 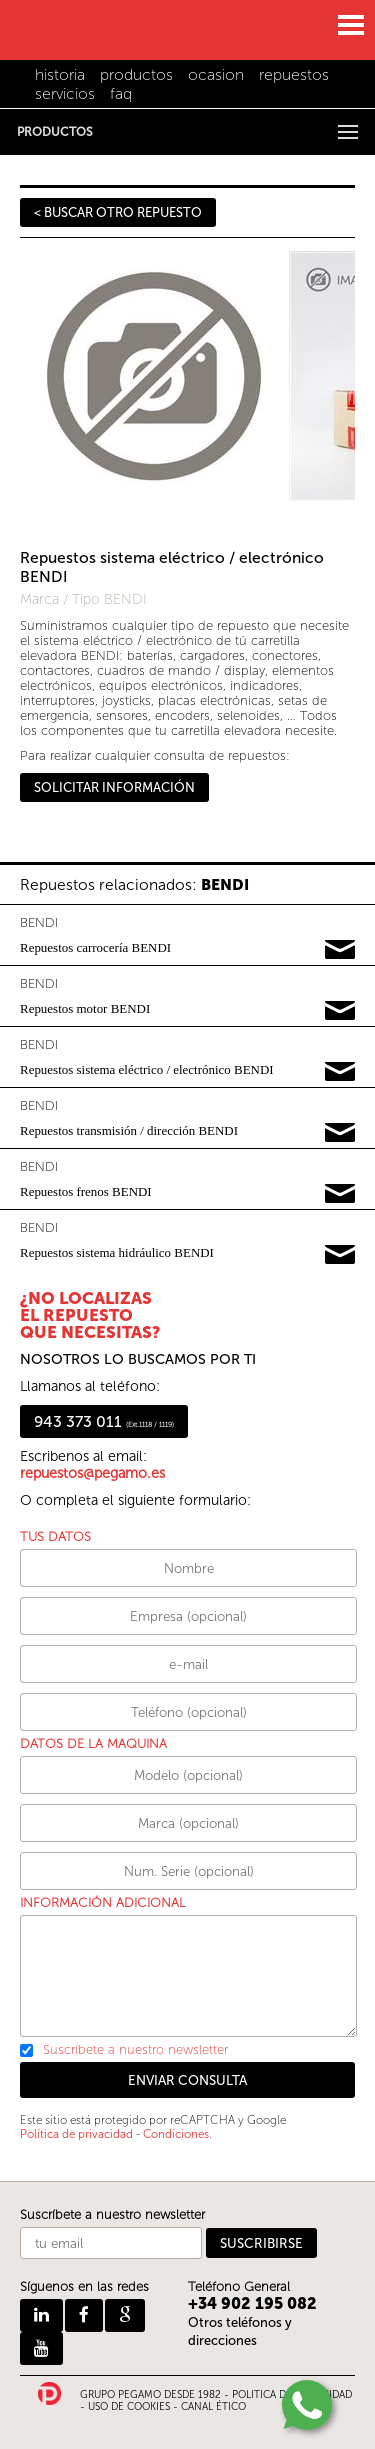 What do you see at coordinates (121, 93) in the screenshot?
I see `faq` at bounding box center [121, 93].